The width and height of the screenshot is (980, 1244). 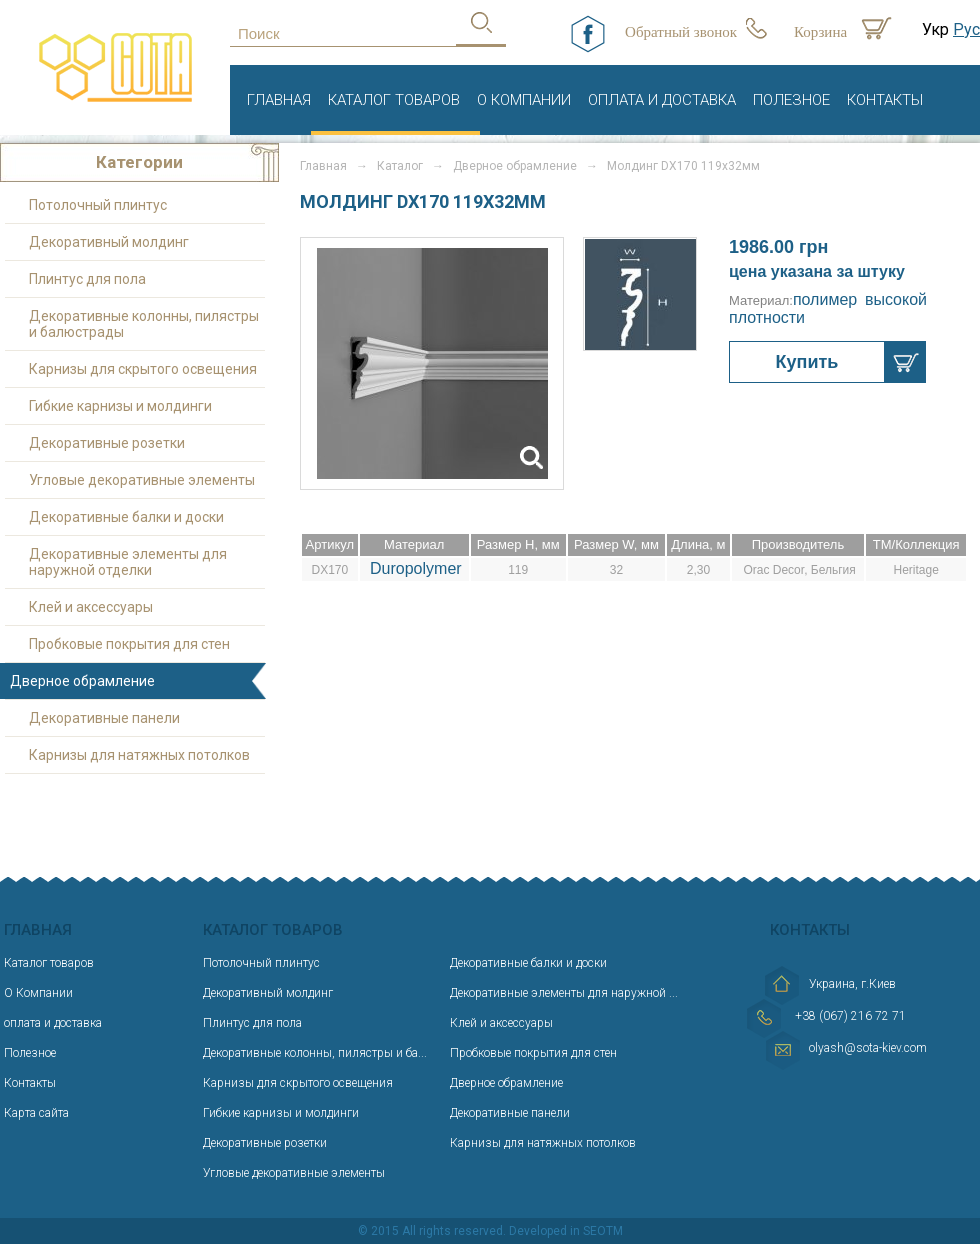 What do you see at coordinates (885, 100) in the screenshot?
I see `Контакты` at bounding box center [885, 100].